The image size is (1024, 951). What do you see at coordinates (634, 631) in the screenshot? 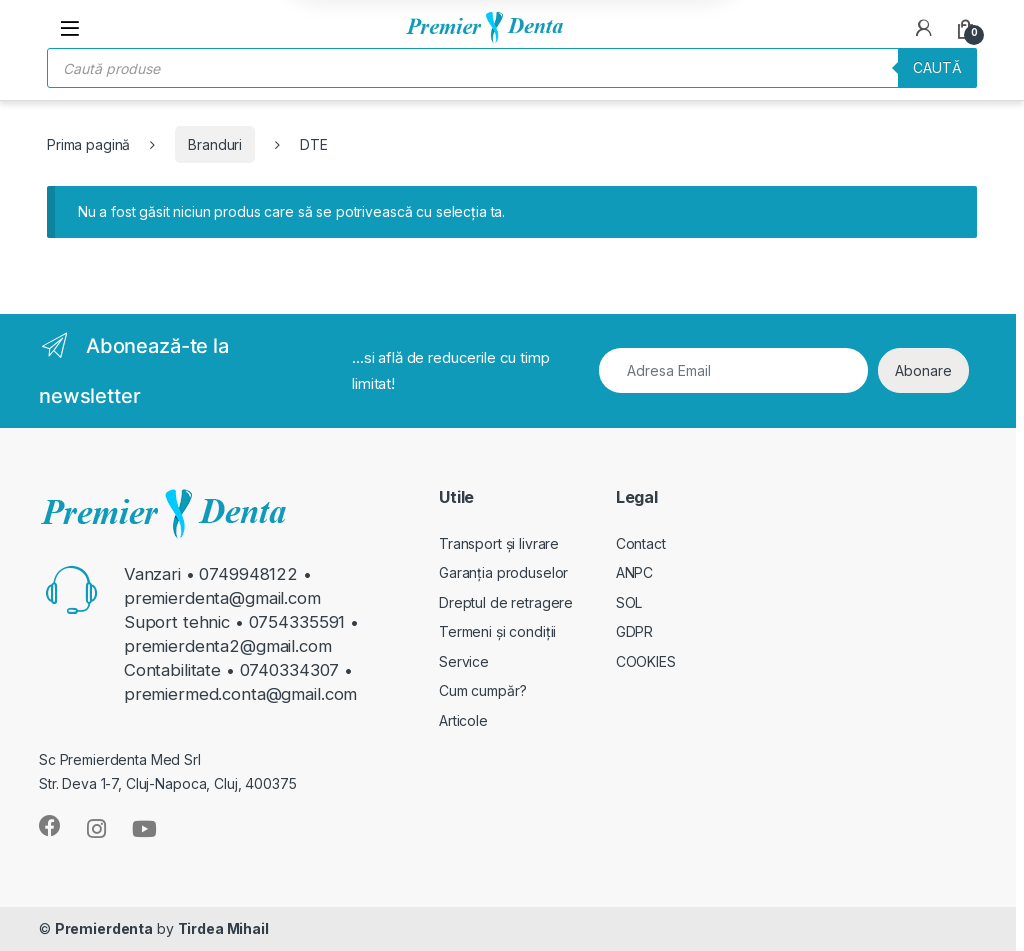
I see `GDPR` at bounding box center [634, 631].